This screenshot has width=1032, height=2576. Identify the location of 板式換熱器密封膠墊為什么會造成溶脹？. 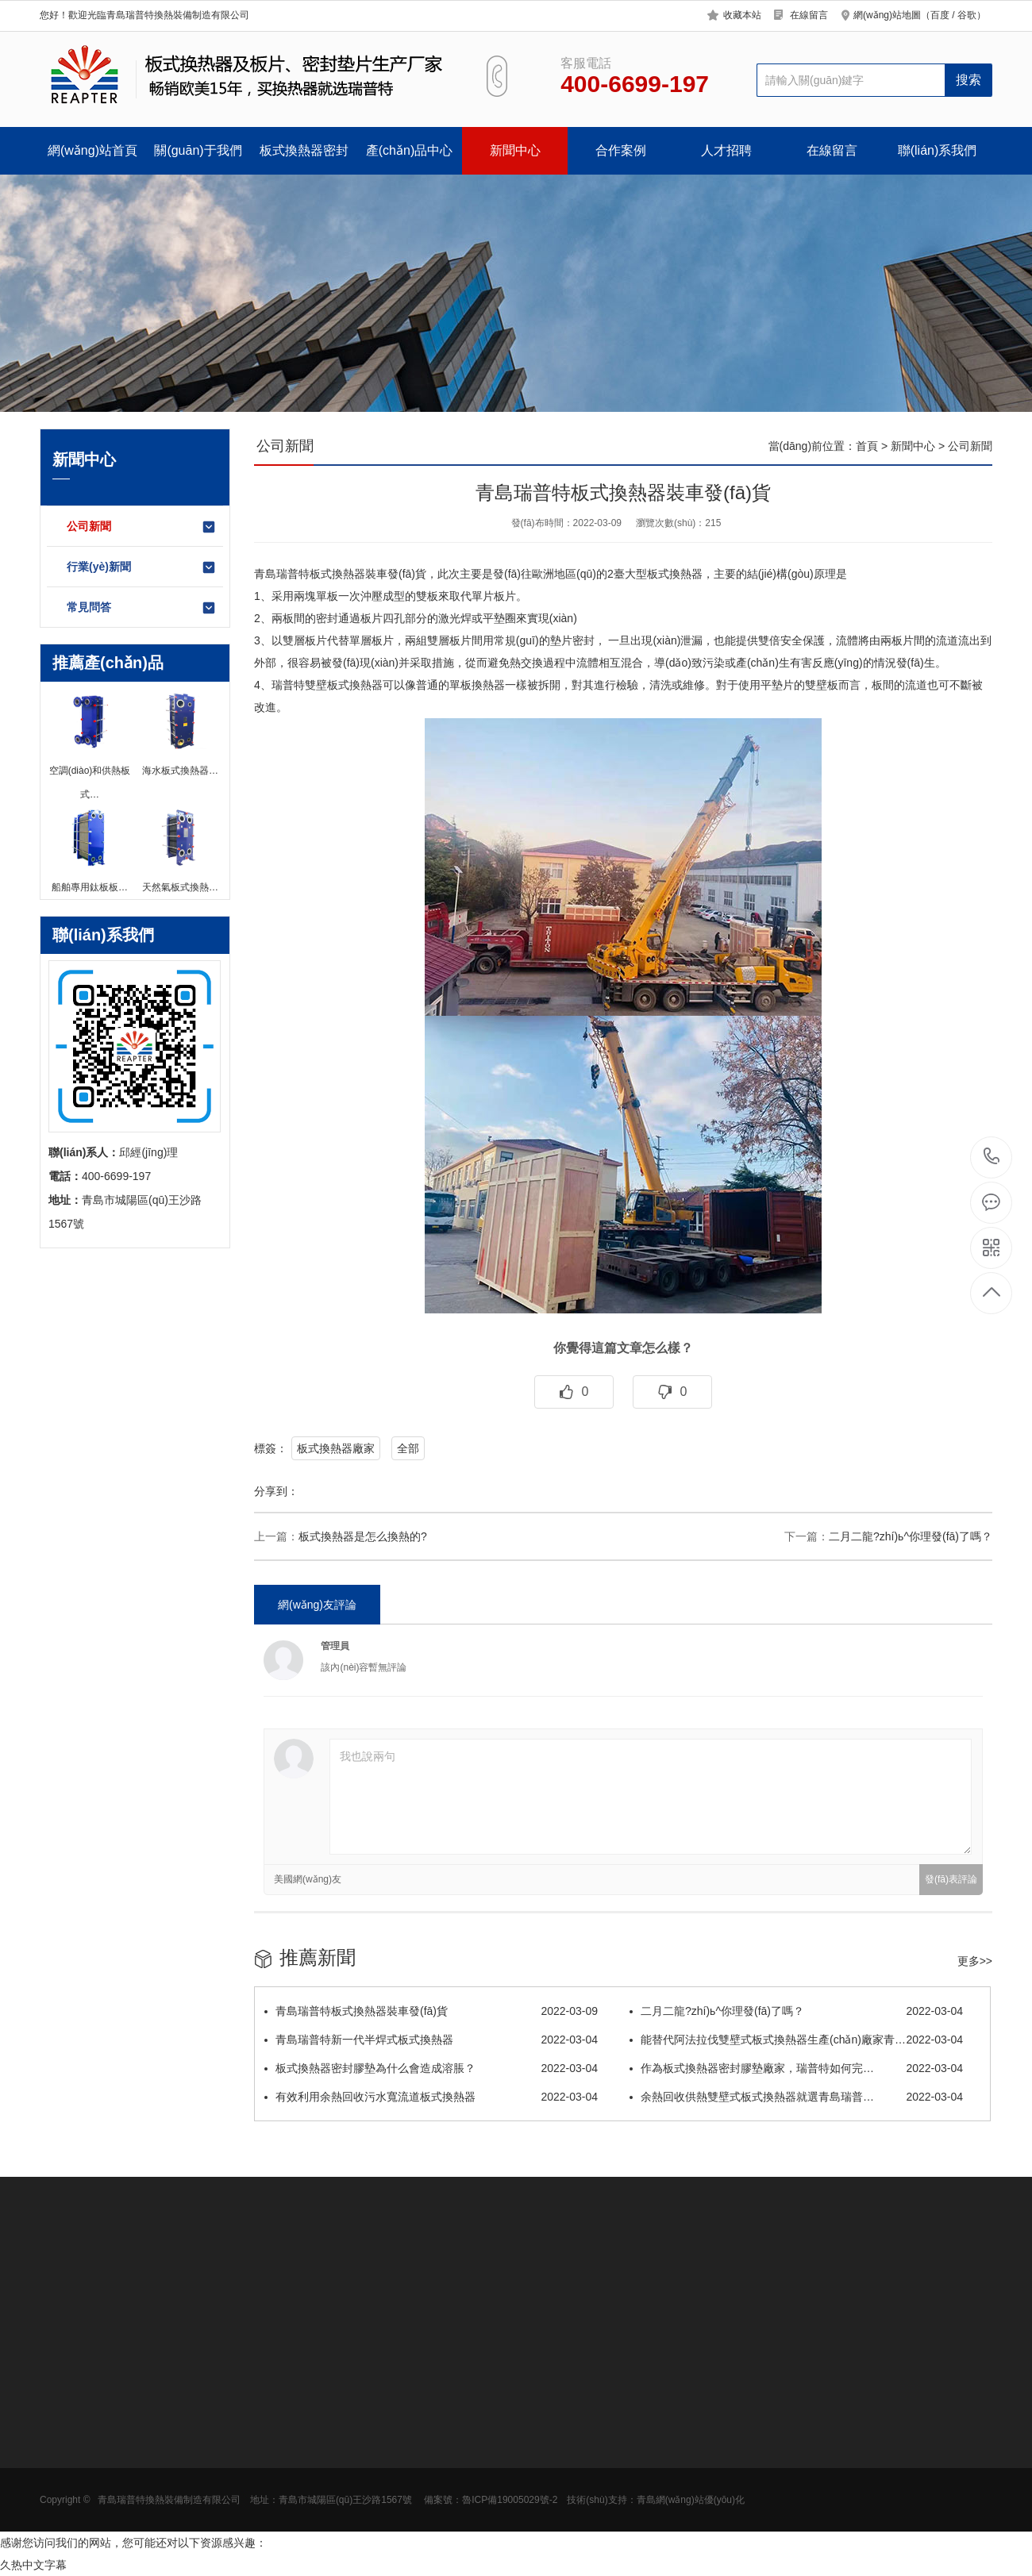
(431, 2068).